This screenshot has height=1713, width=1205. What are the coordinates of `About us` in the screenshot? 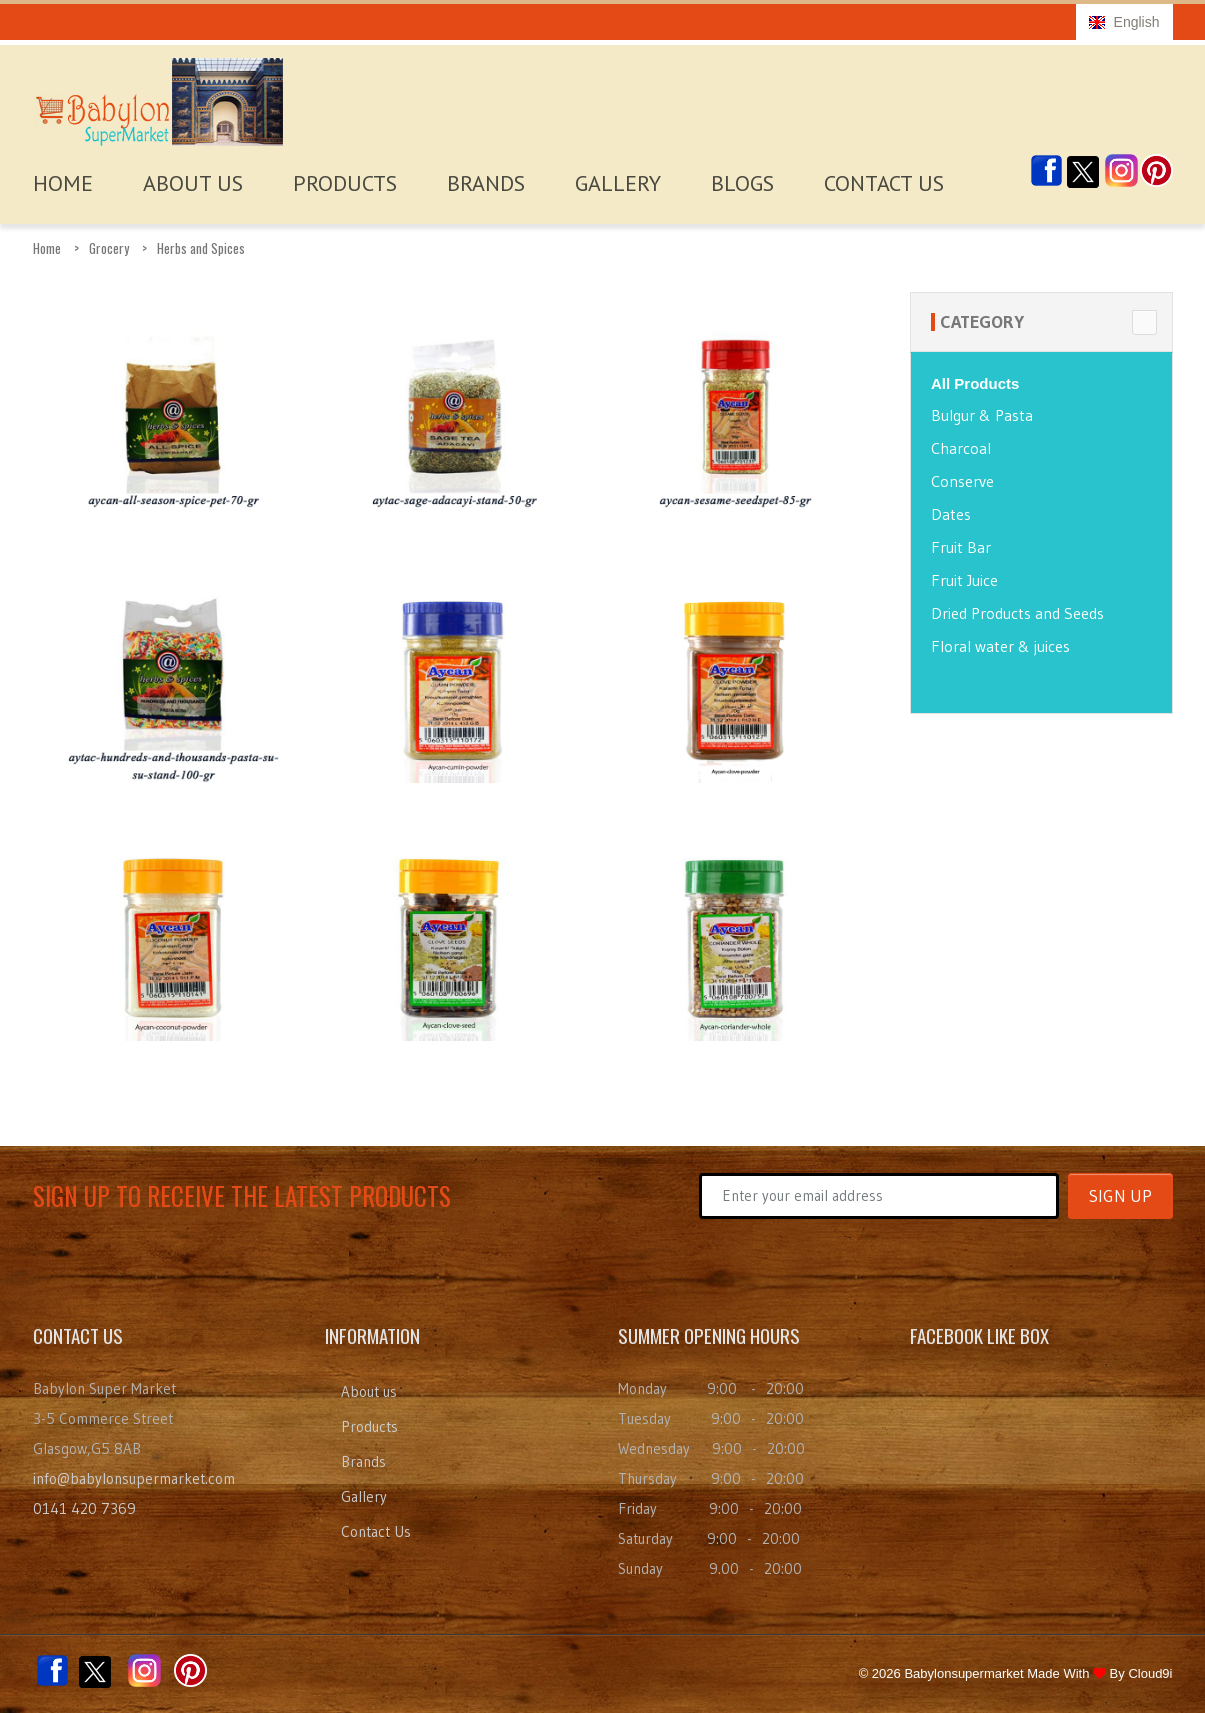 It's located at (369, 1391).